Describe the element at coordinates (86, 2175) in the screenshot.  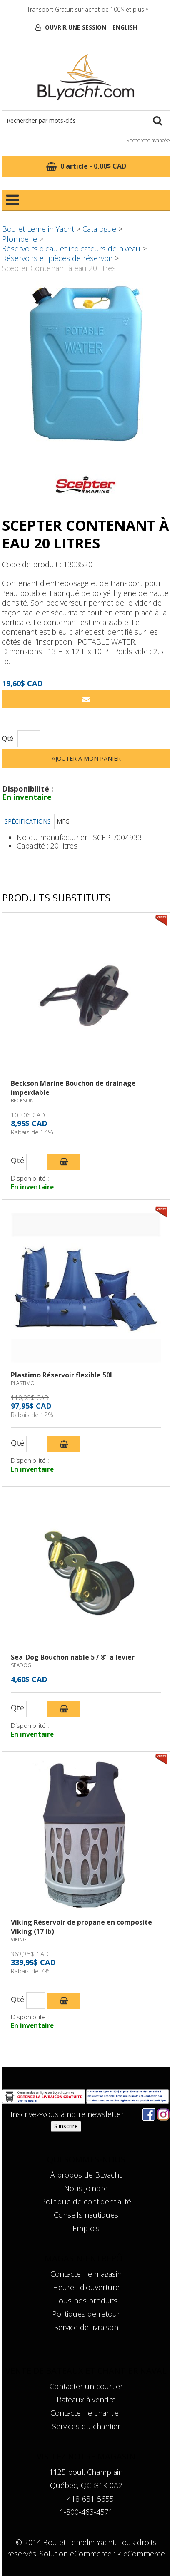
I see `À propos de BLyacht` at that location.